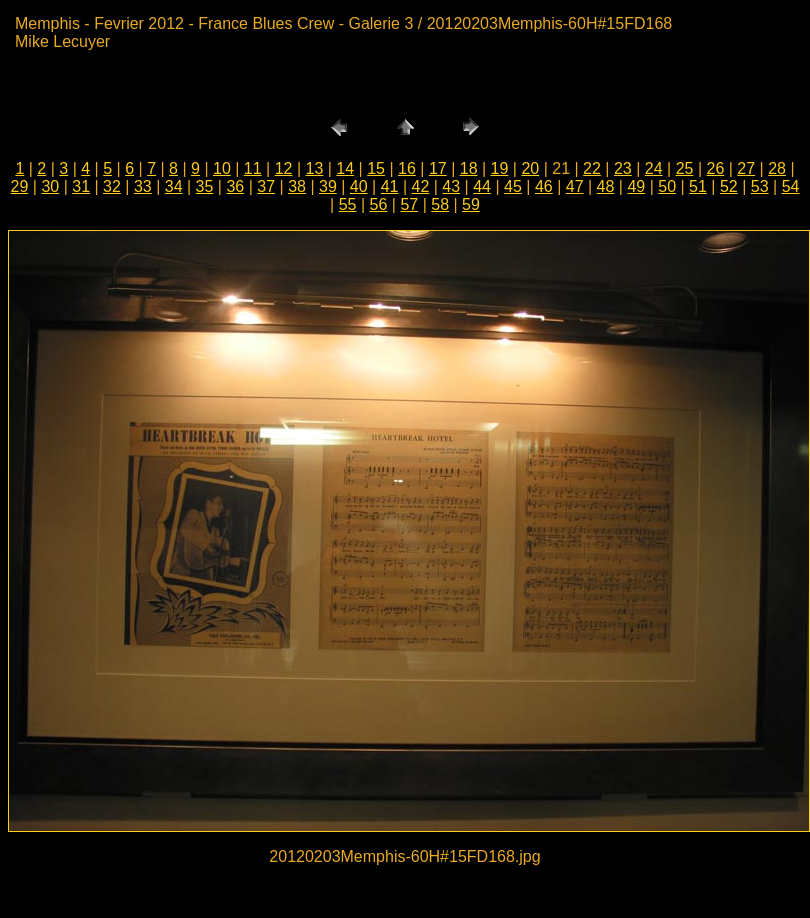 The image size is (810, 918). What do you see at coordinates (777, 168) in the screenshot?
I see `28` at bounding box center [777, 168].